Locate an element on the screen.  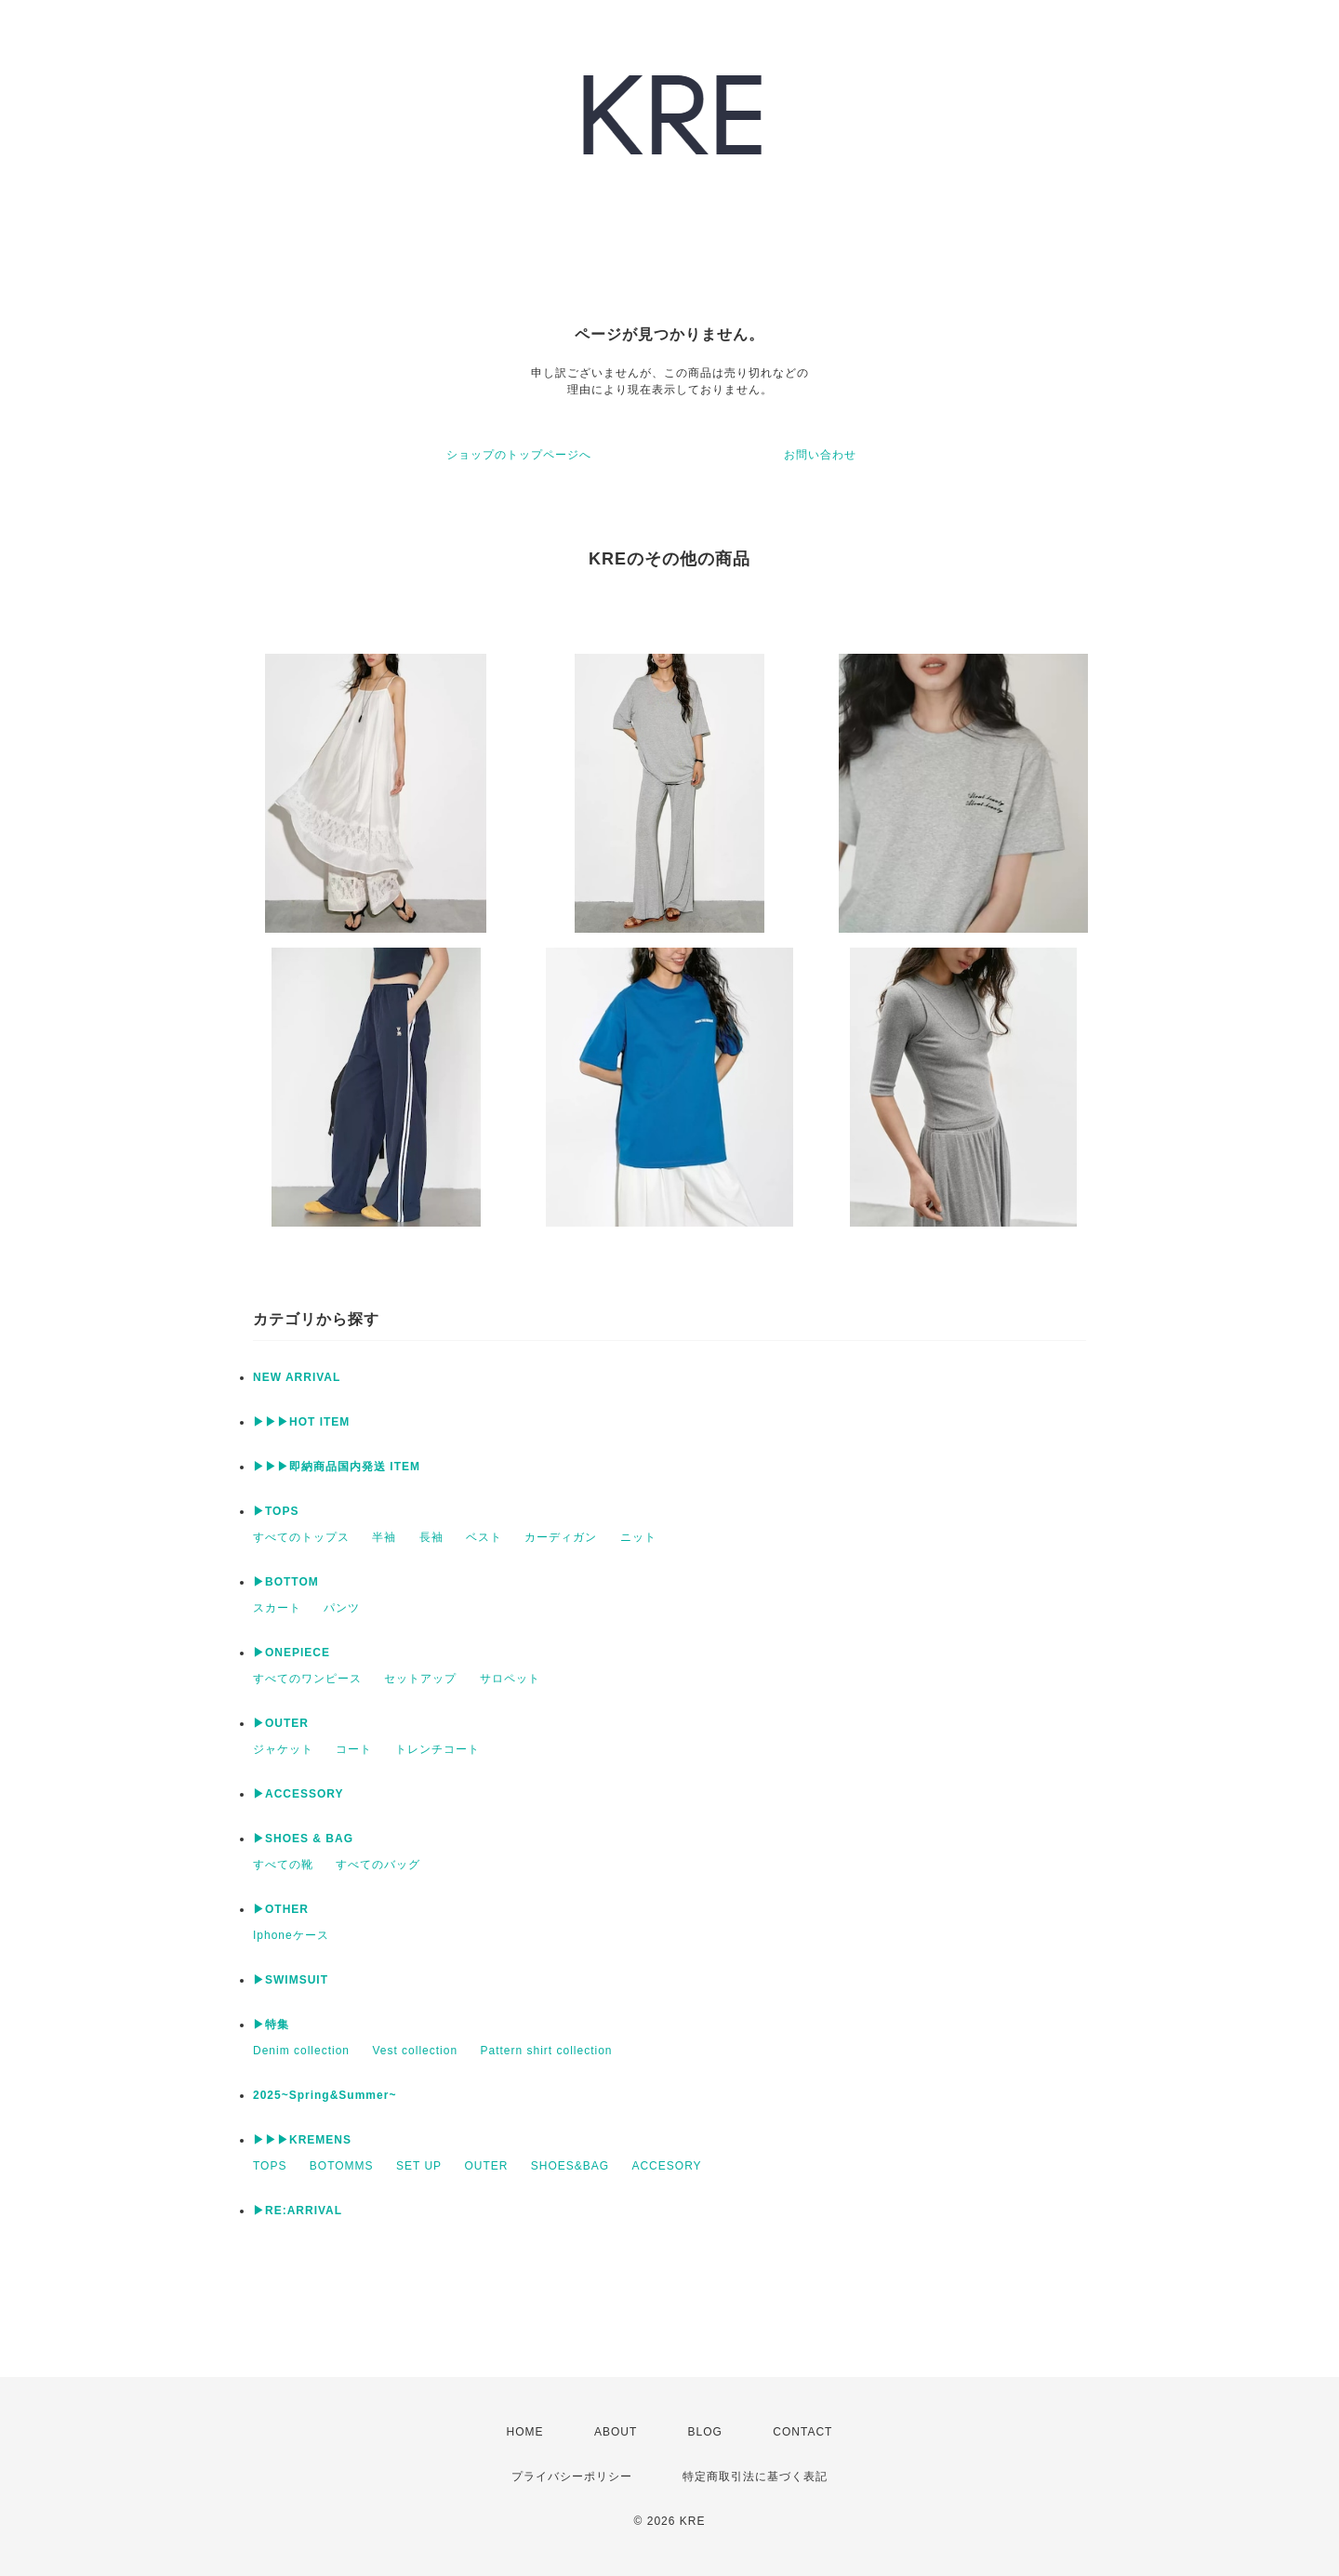
▶SHOES & BAG is located at coordinates (303, 1838).